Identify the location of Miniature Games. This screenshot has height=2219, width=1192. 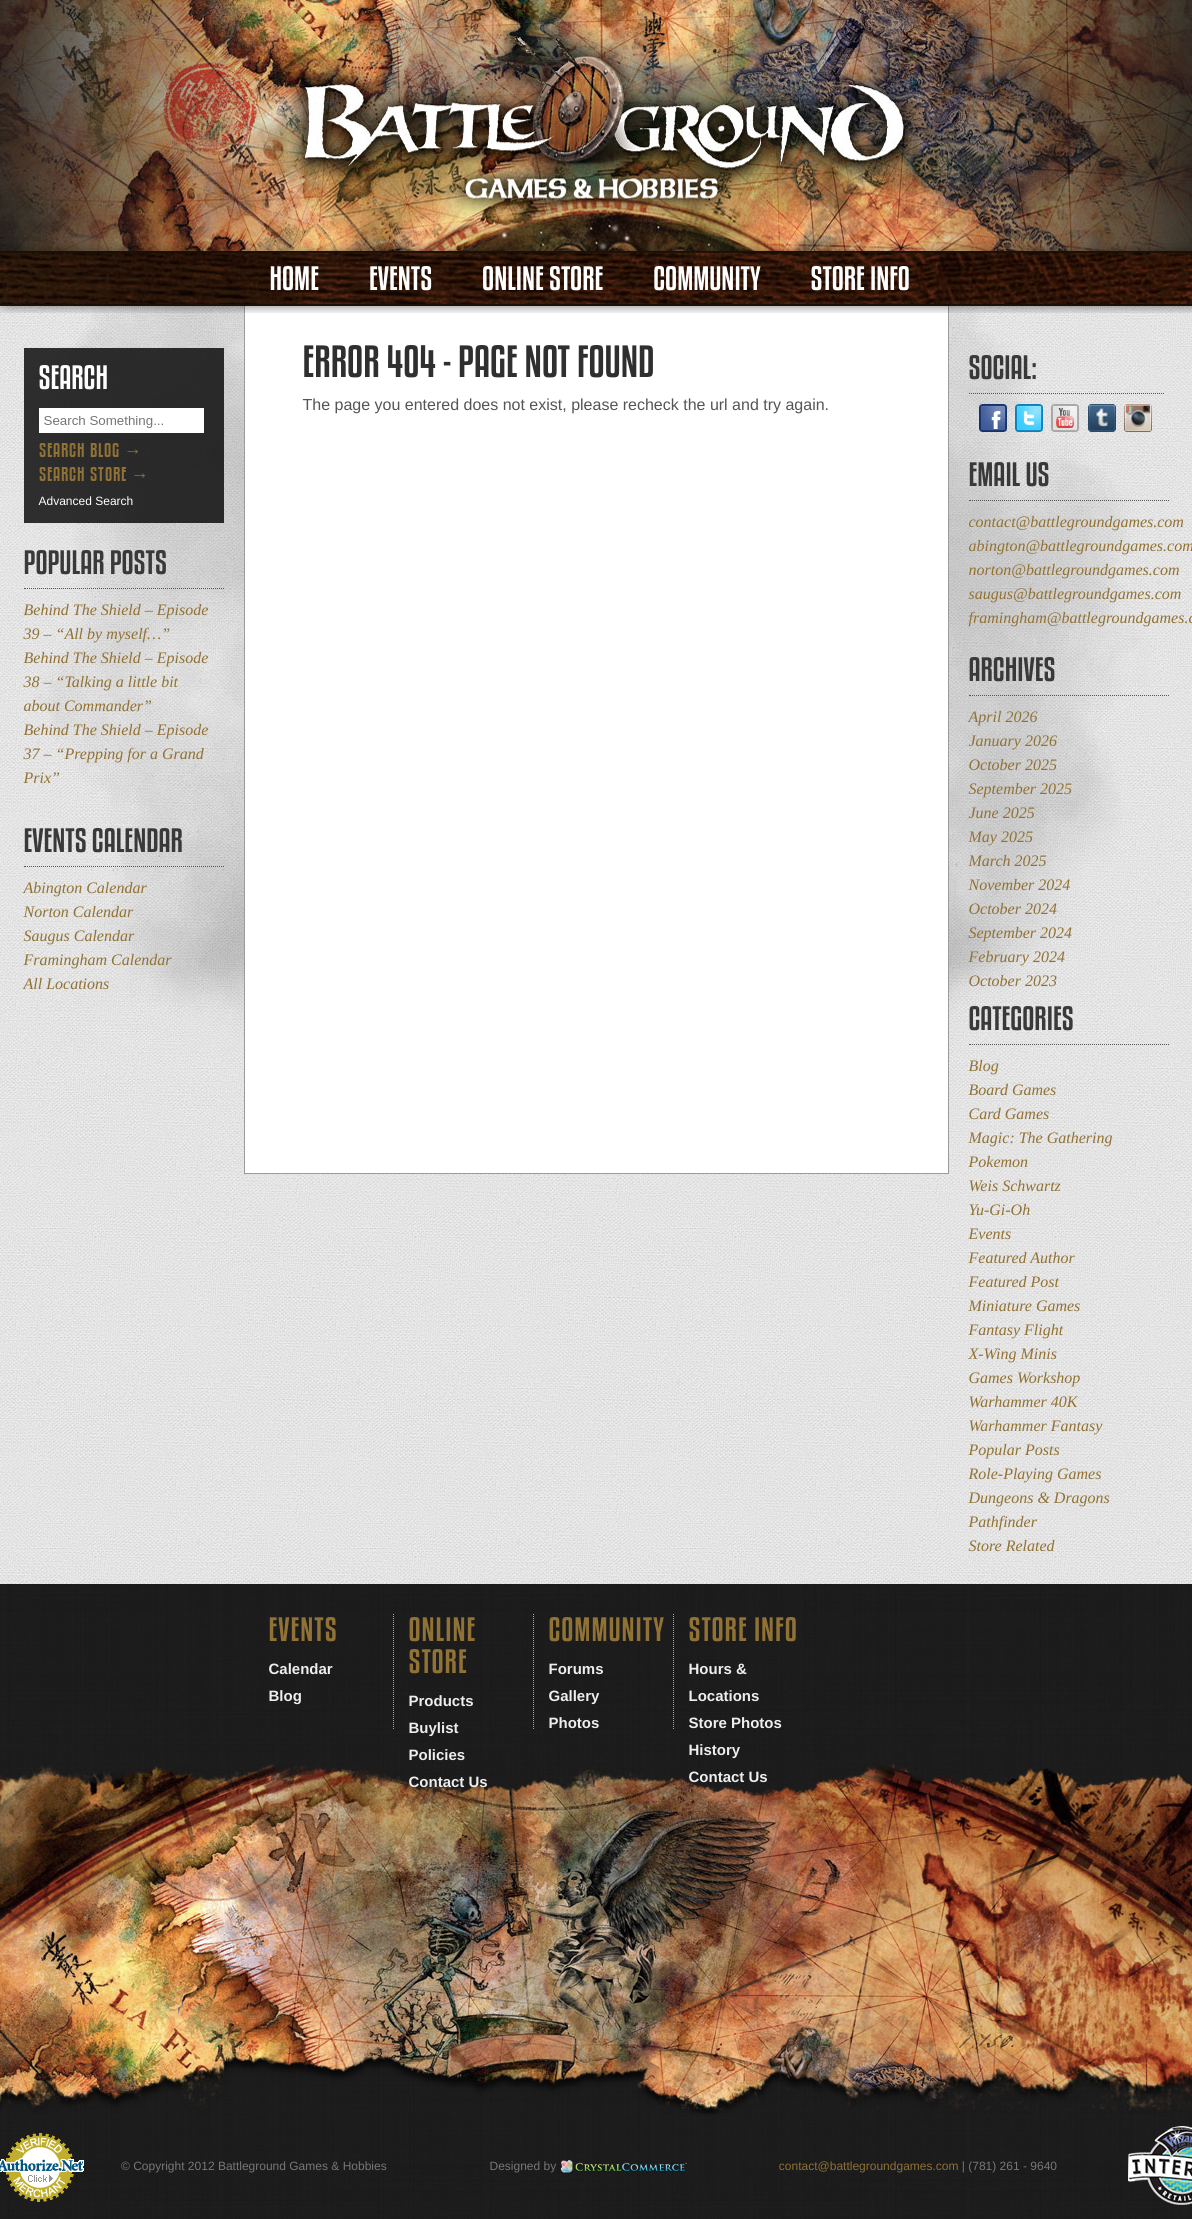
(1025, 1306).